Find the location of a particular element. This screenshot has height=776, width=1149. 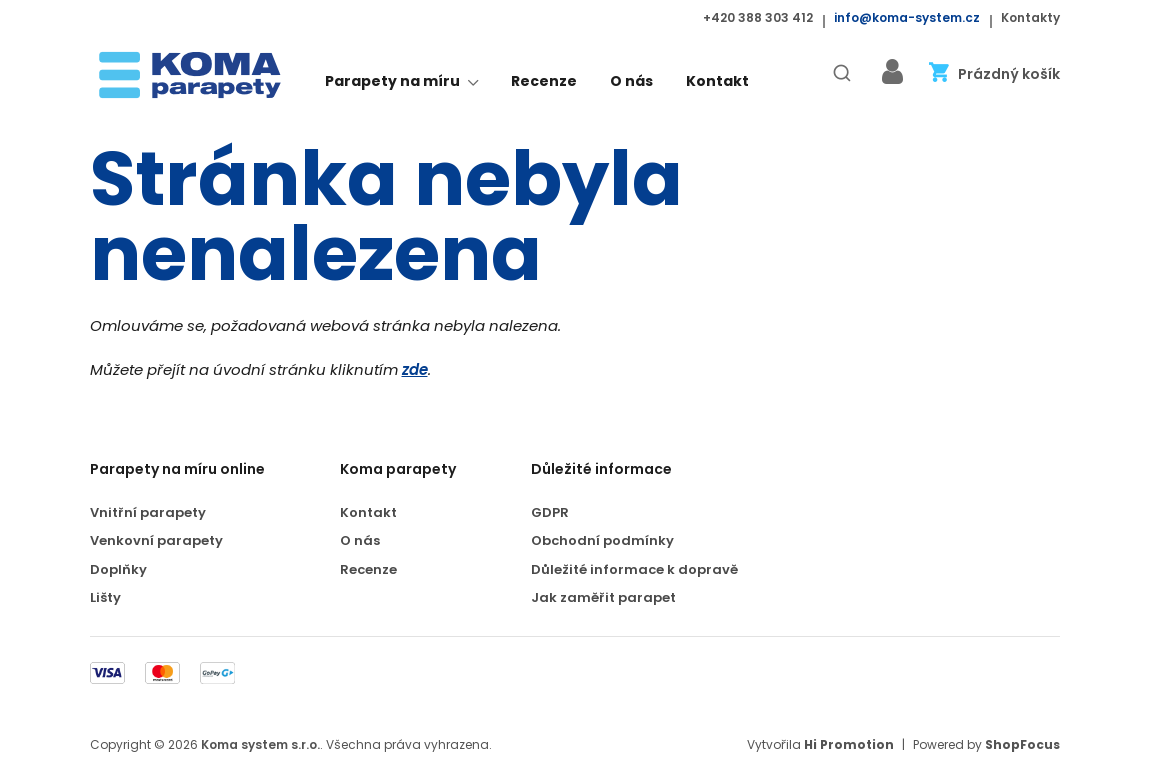

Jak zaměřit parapet is located at coordinates (603, 598).